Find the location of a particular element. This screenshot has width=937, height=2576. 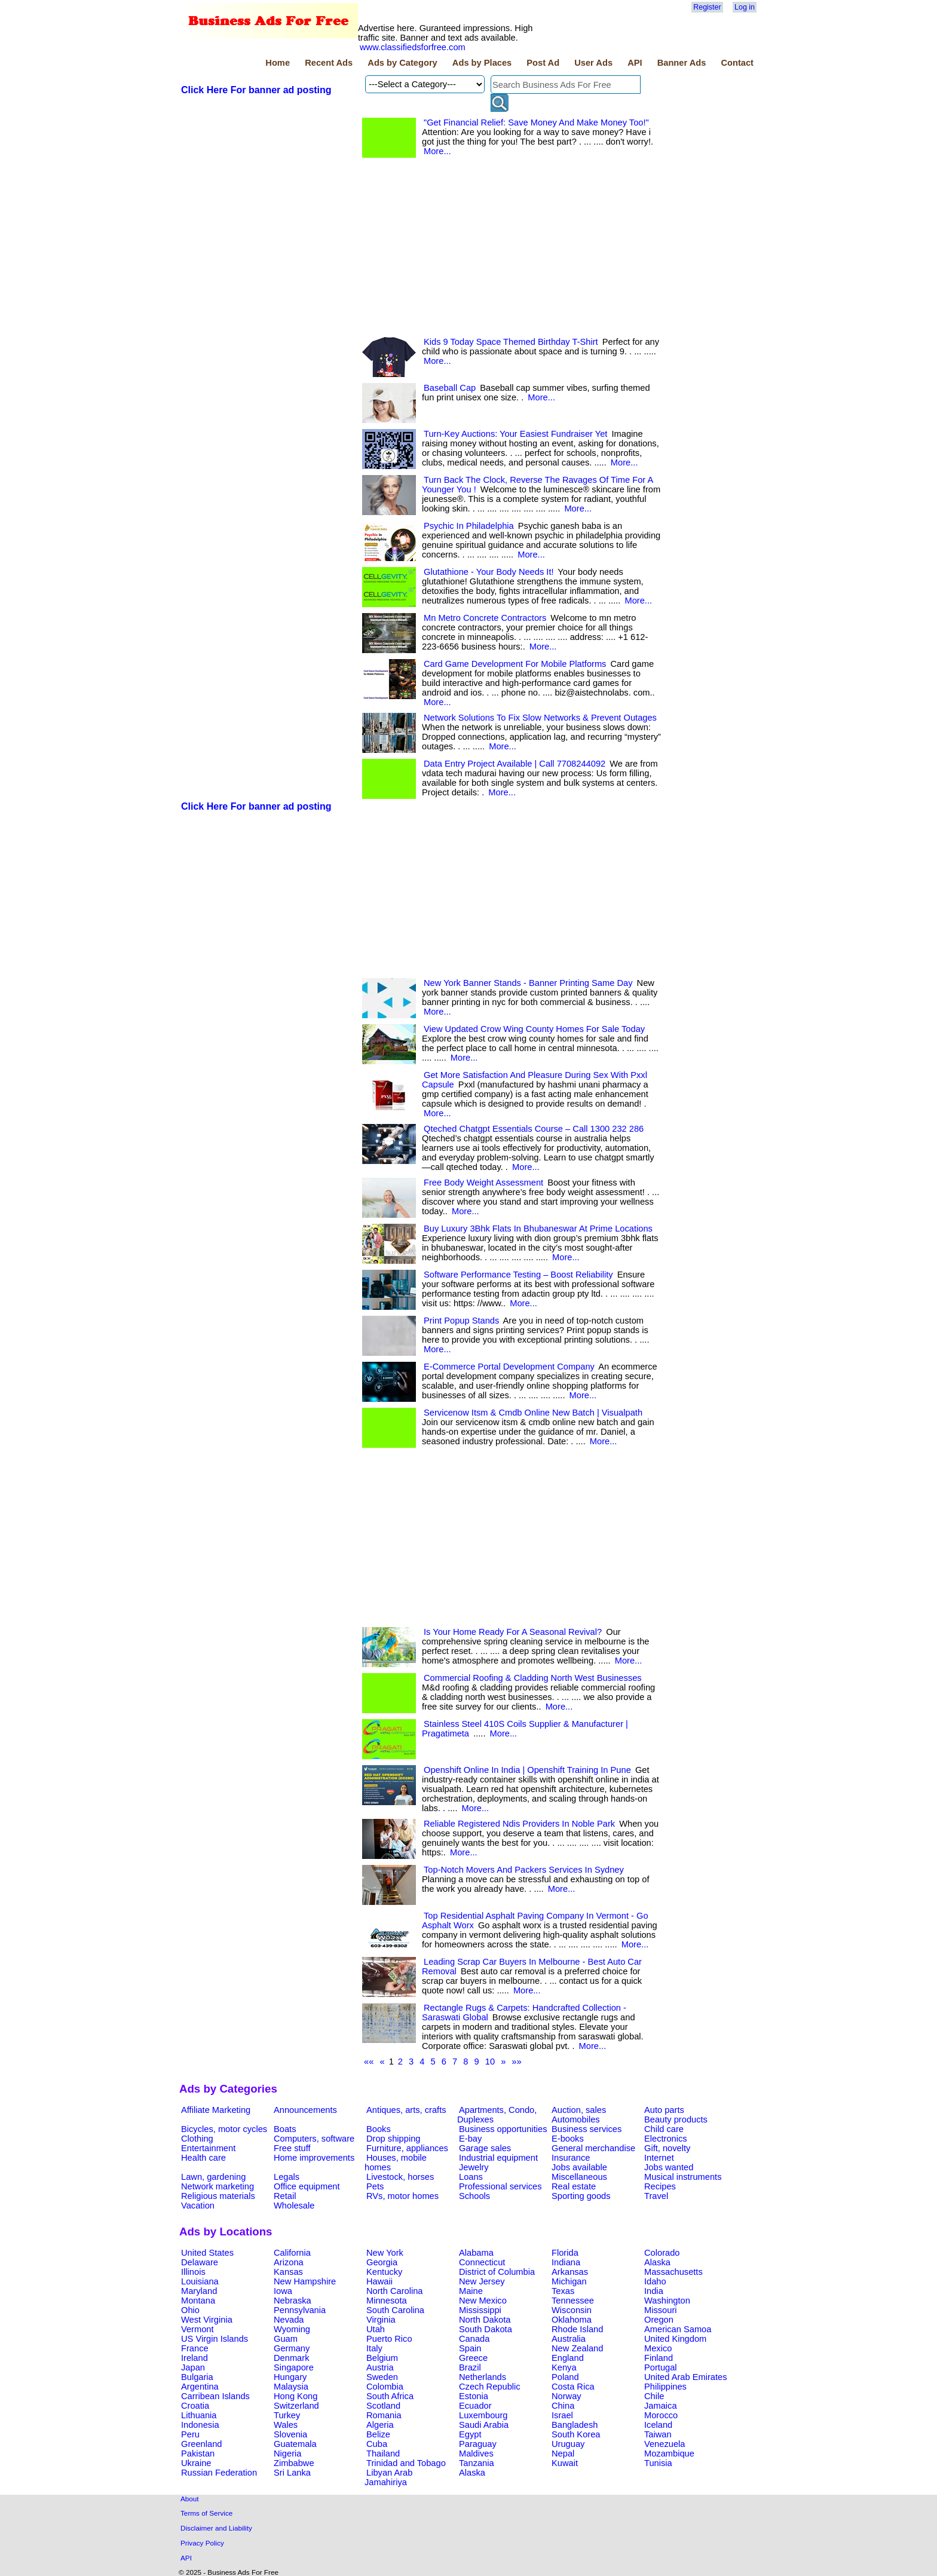

North Dakota is located at coordinates (484, 2319).